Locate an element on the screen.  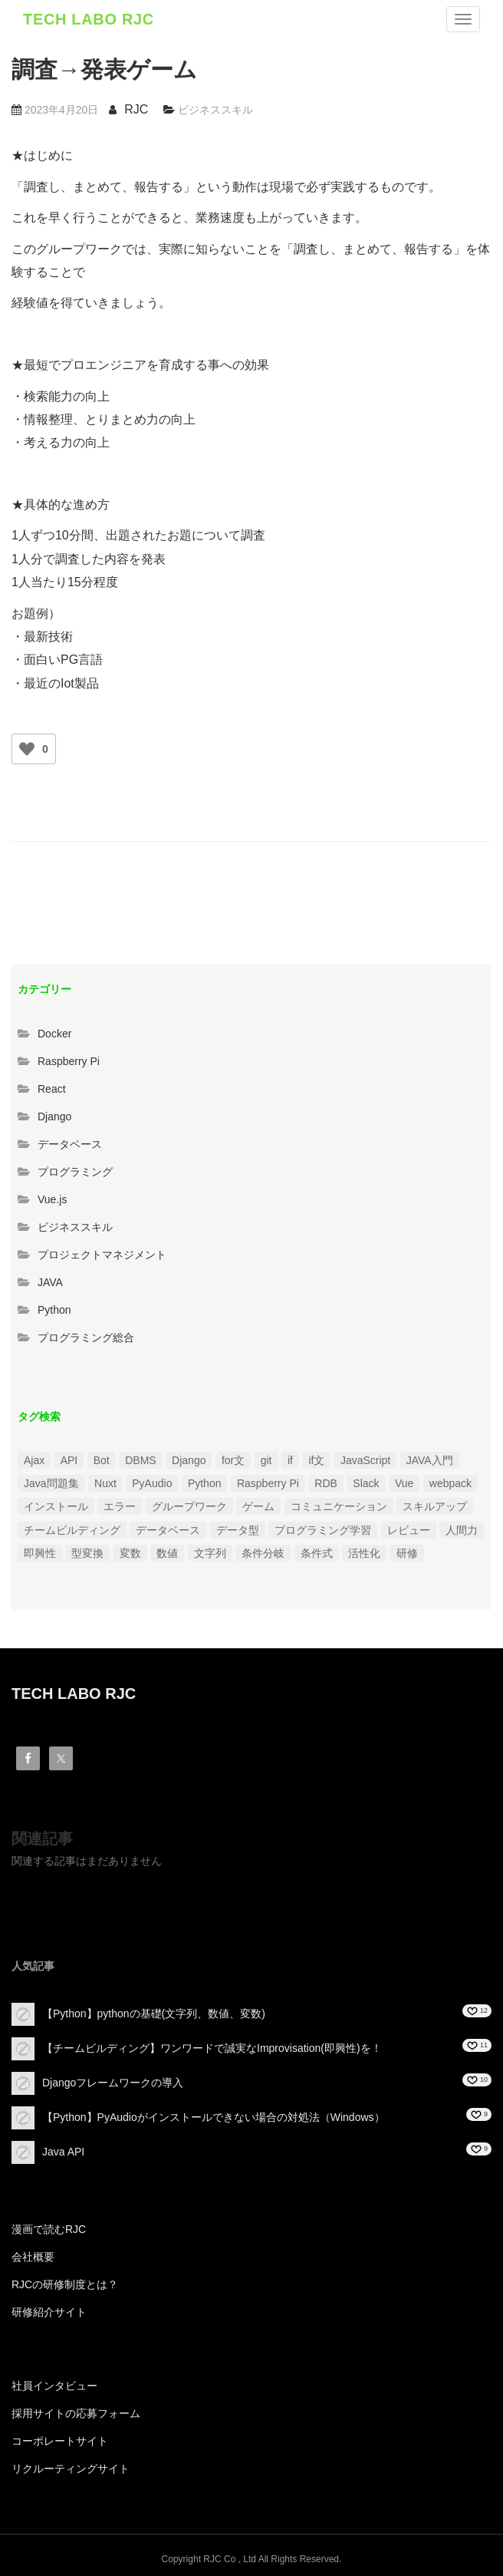
Bot [Bot (1個の項目)] is located at coordinates (102, 1460).